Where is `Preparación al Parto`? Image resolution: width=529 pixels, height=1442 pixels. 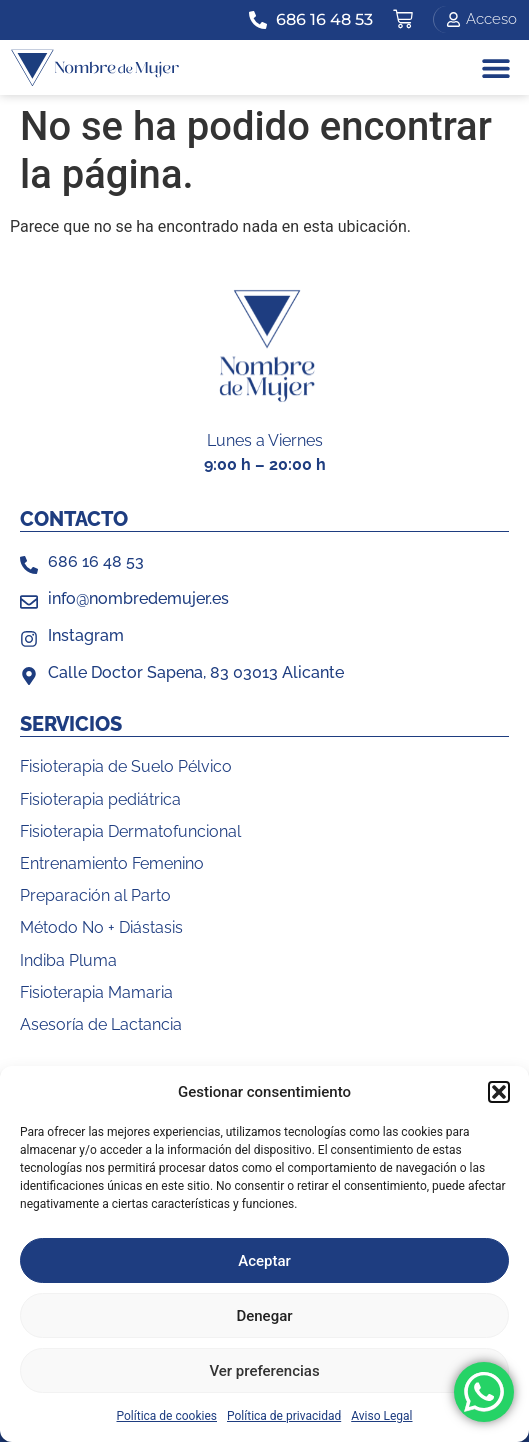
Preparación al Parto is located at coordinates (95, 895).